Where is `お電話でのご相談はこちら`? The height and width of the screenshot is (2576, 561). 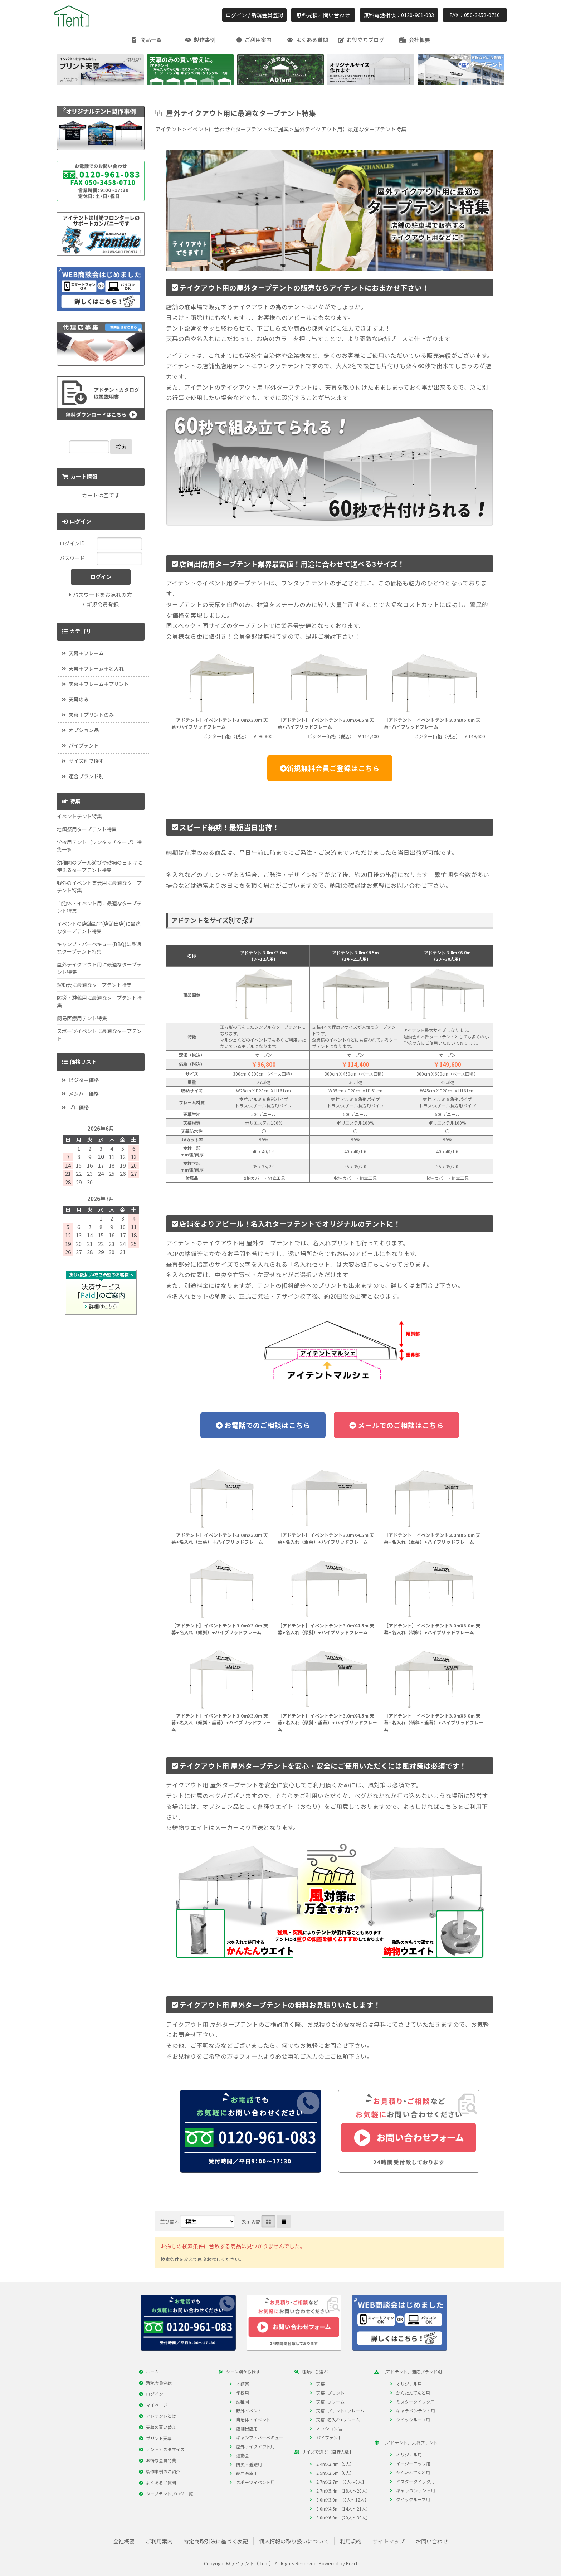
お電話でのご相談はこちら is located at coordinates (266, 1425).